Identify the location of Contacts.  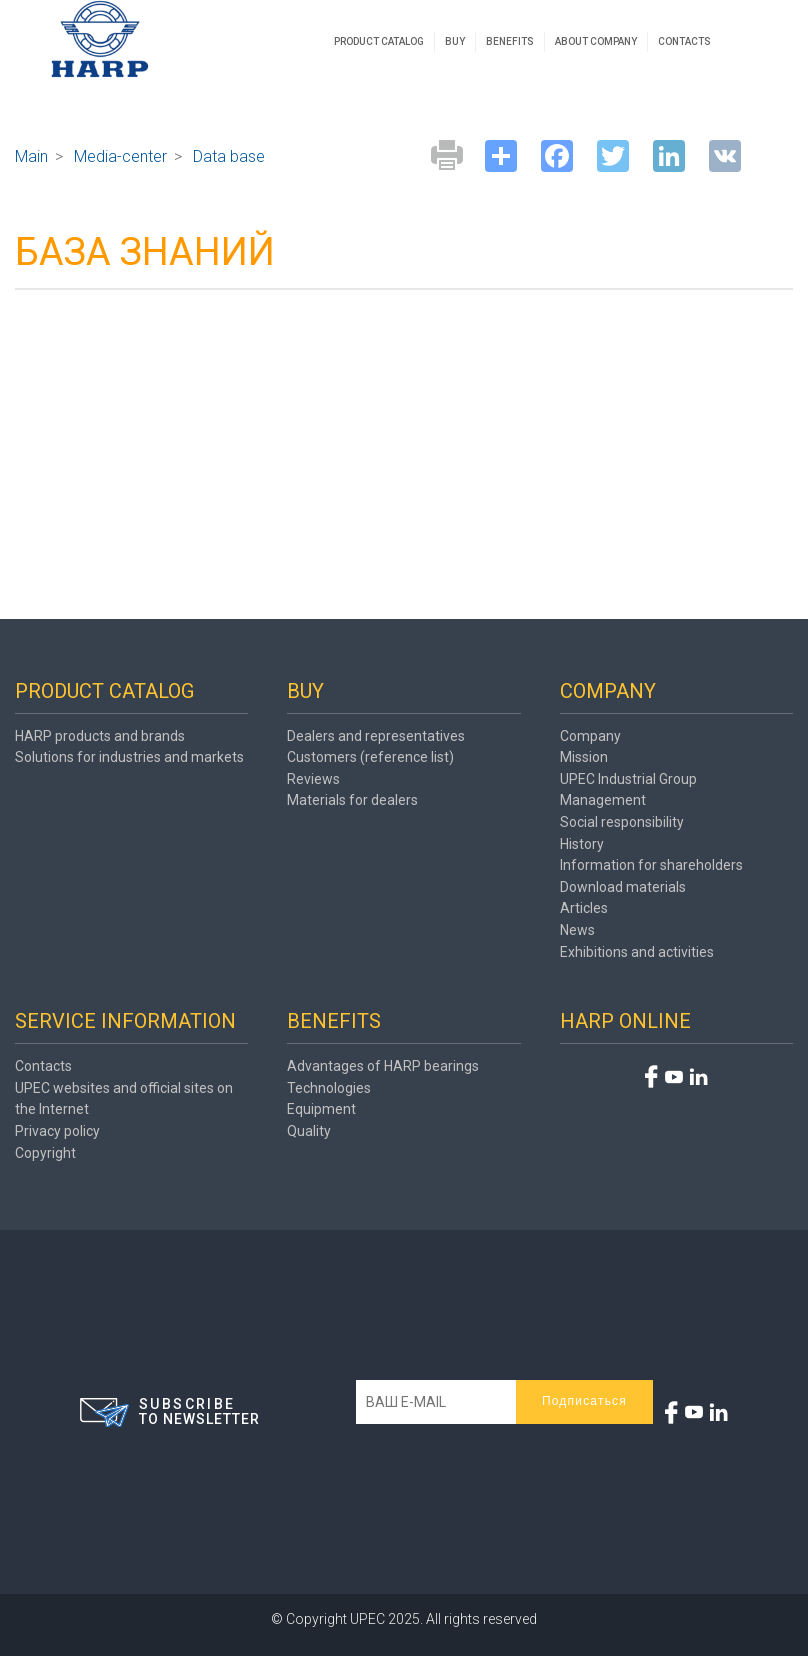
(43, 1066).